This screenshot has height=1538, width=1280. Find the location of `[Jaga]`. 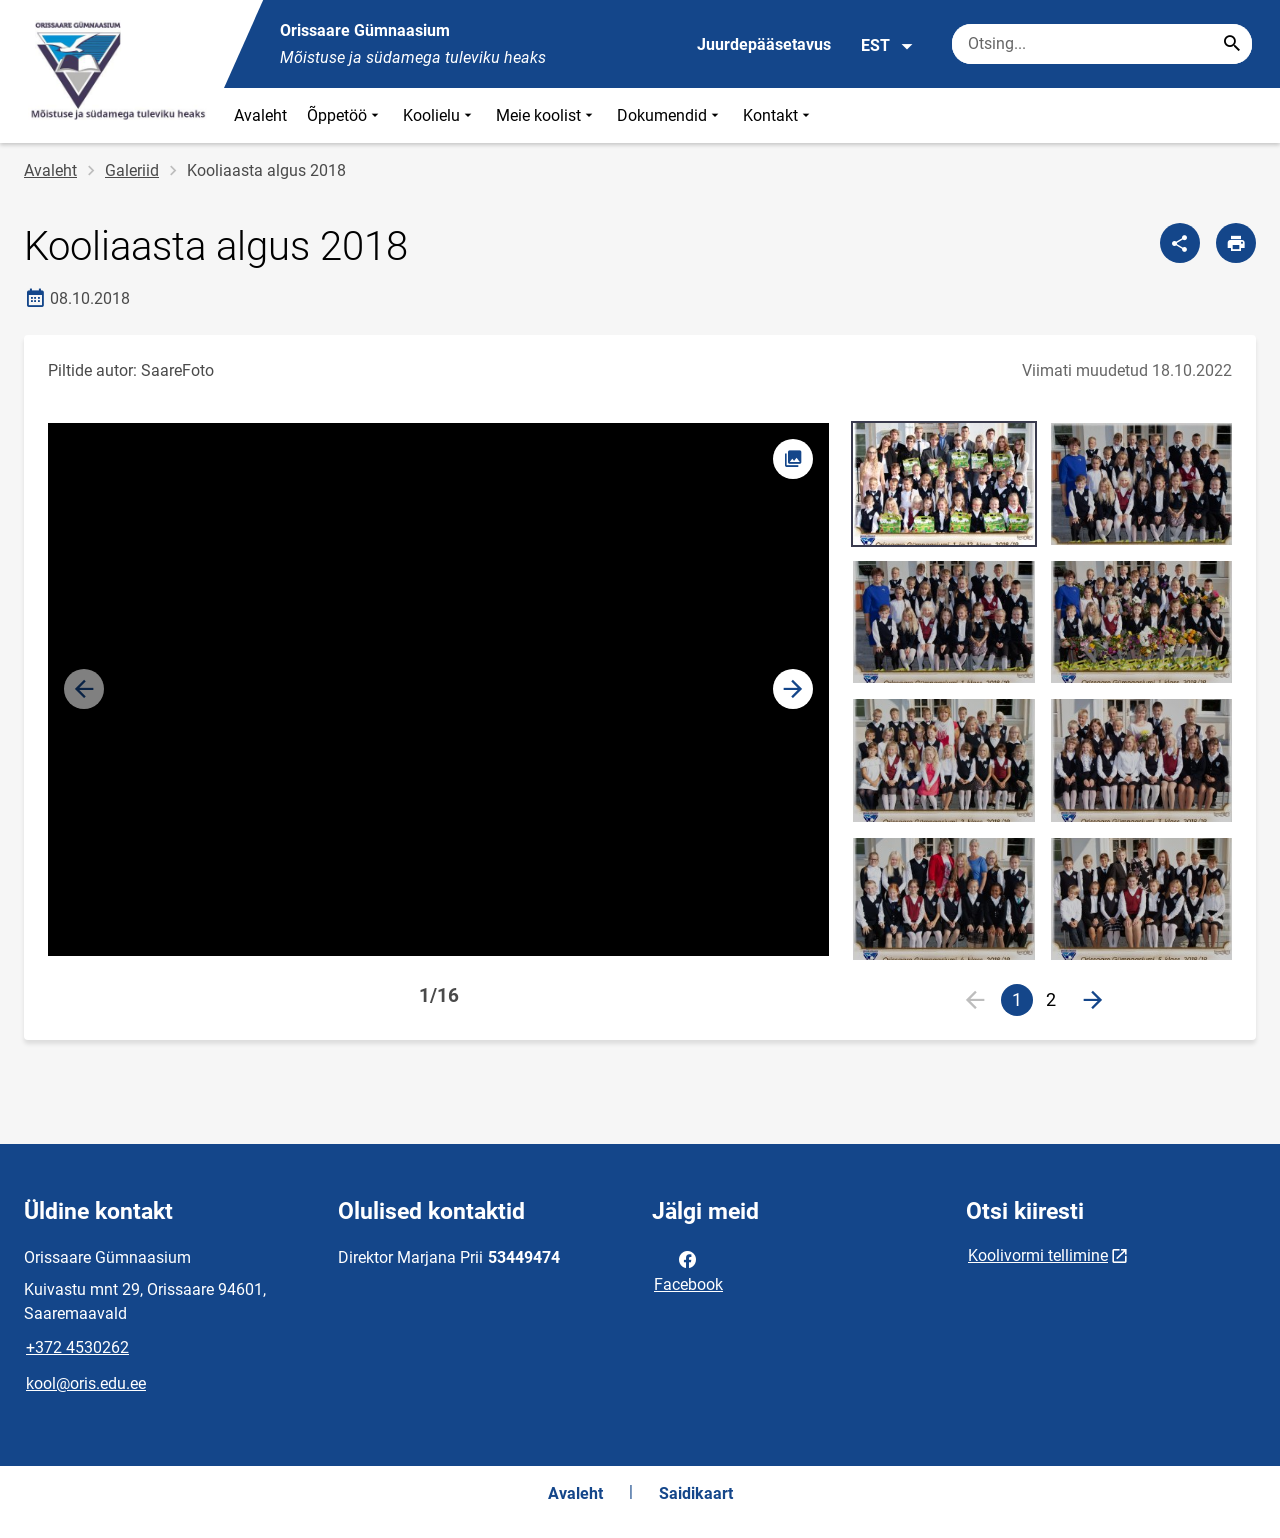

[Jaga] is located at coordinates (1180, 243).